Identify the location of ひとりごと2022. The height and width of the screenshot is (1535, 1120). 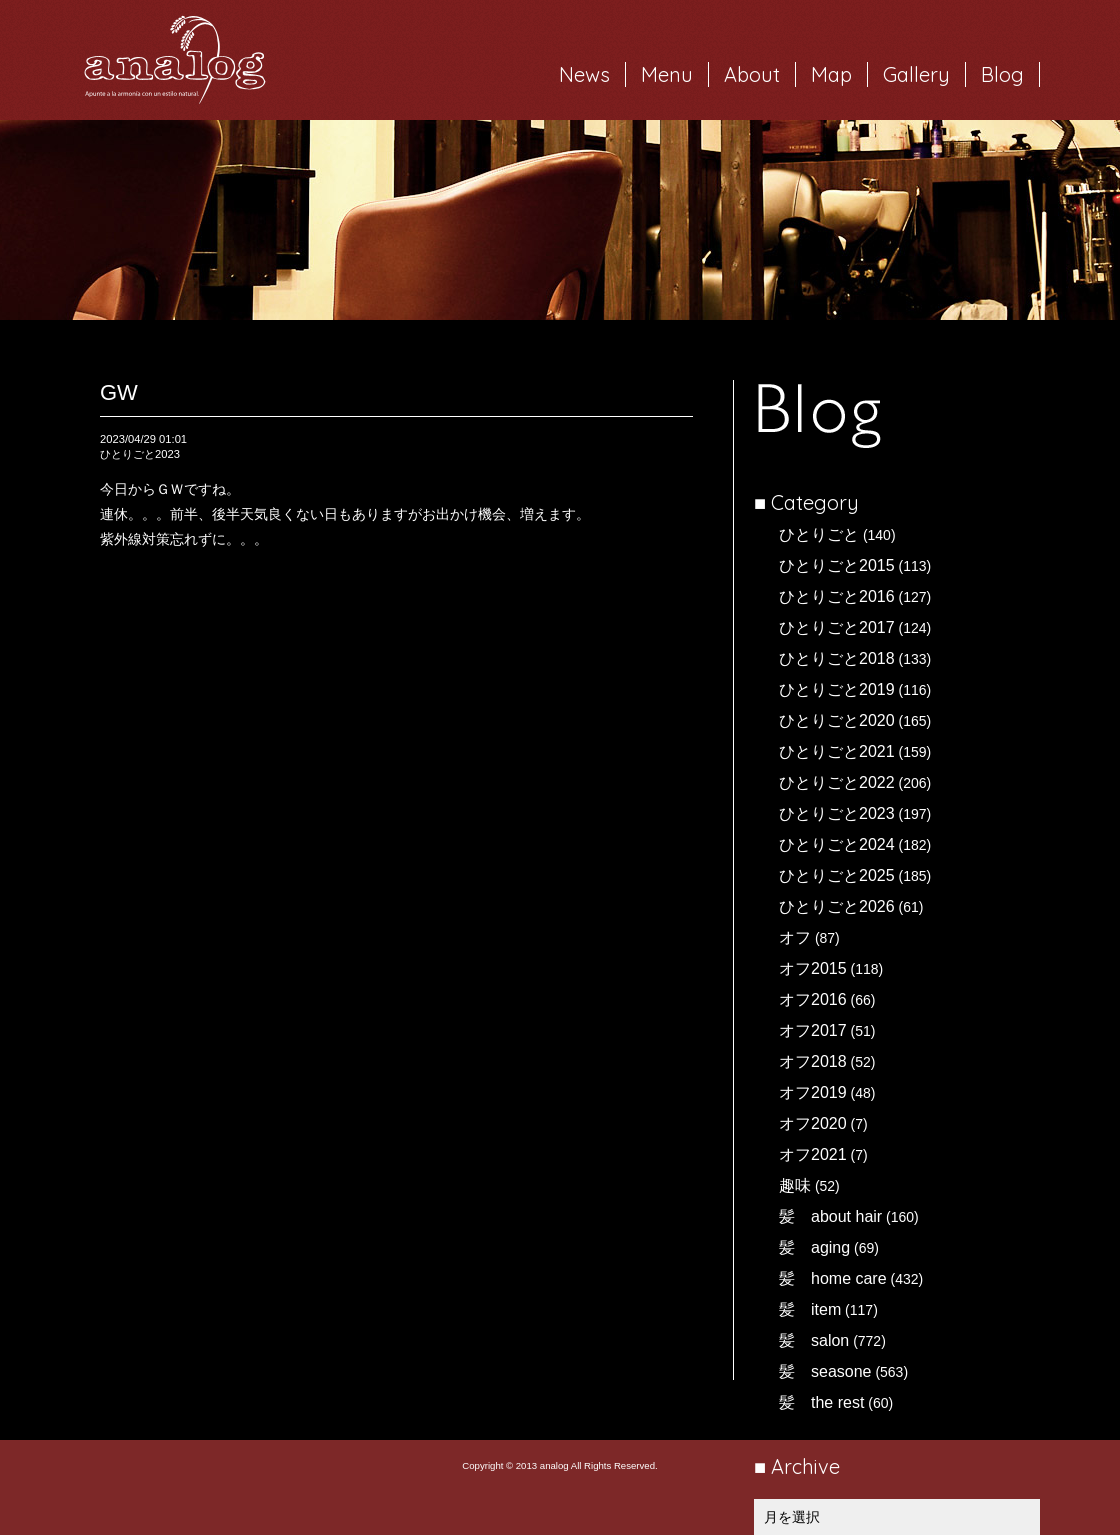
(837, 782).